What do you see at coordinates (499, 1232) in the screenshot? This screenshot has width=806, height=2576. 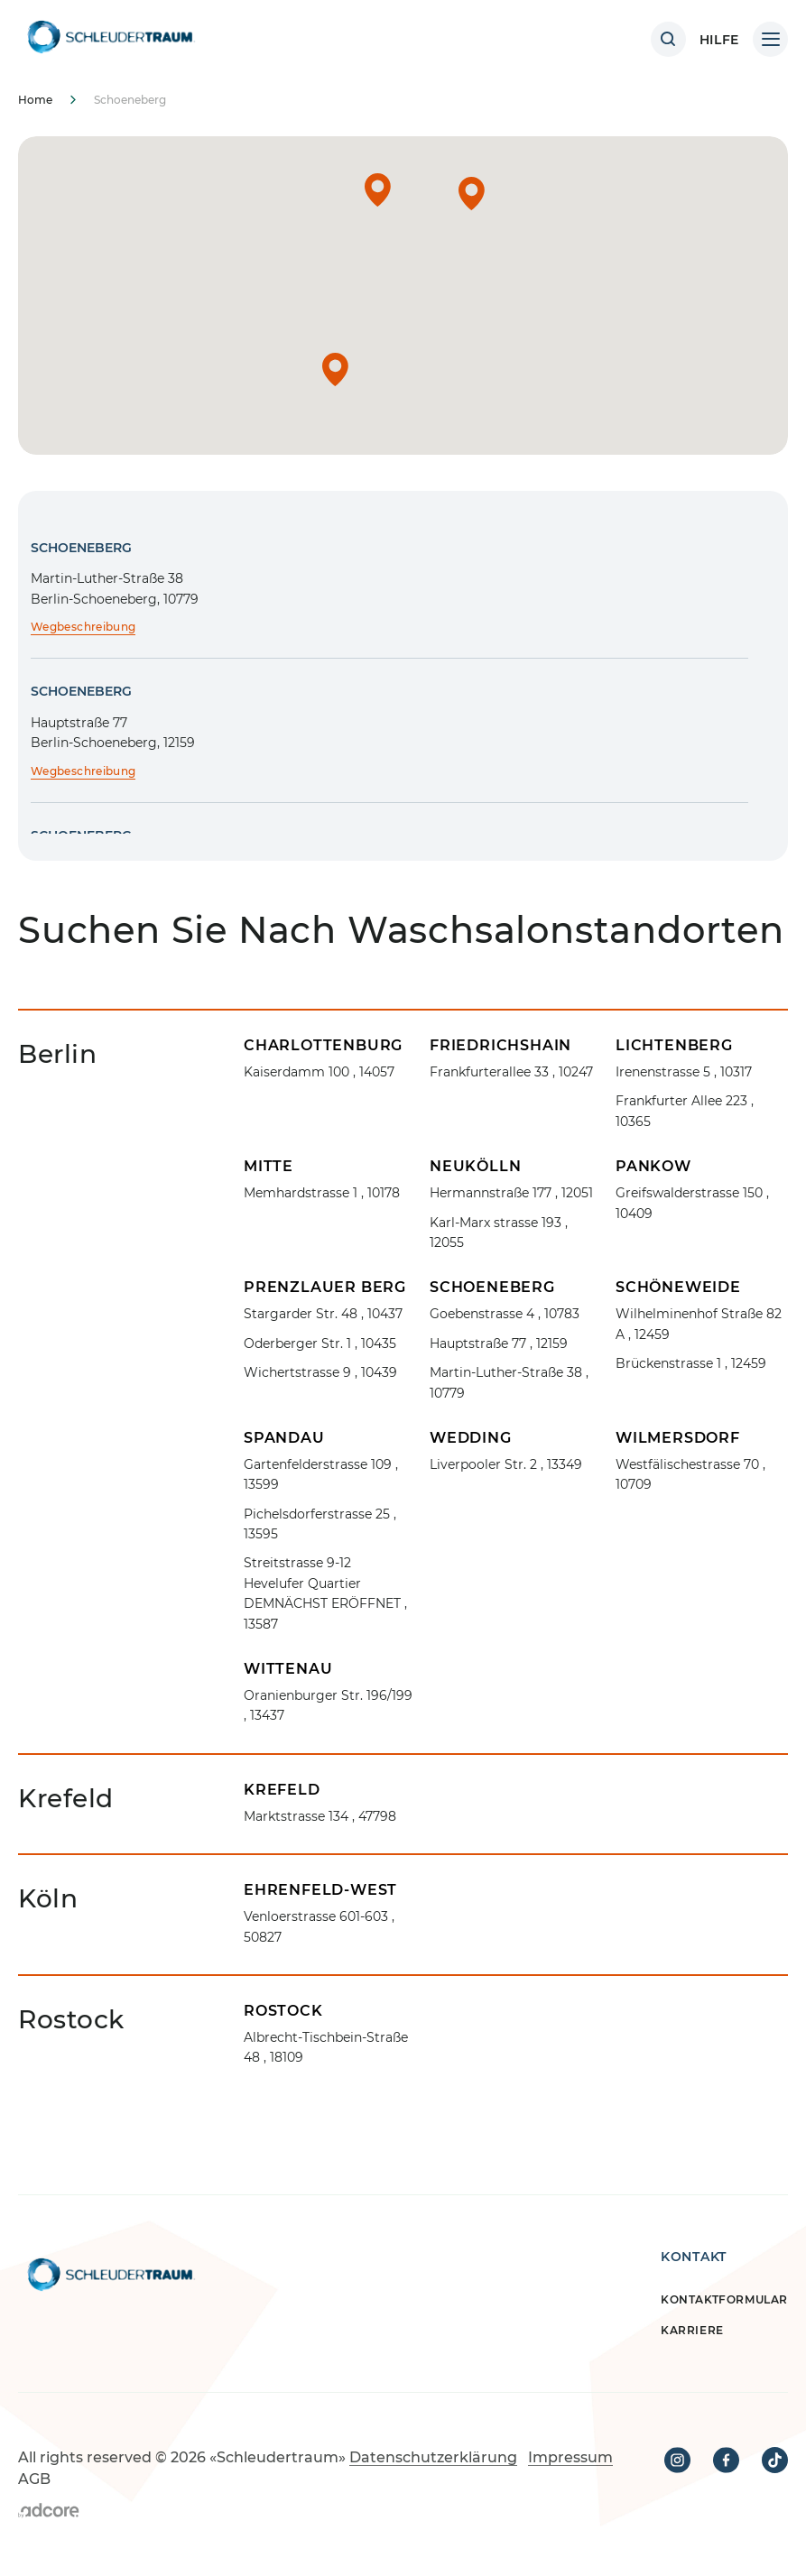 I see `, 12055` at bounding box center [499, 1232].